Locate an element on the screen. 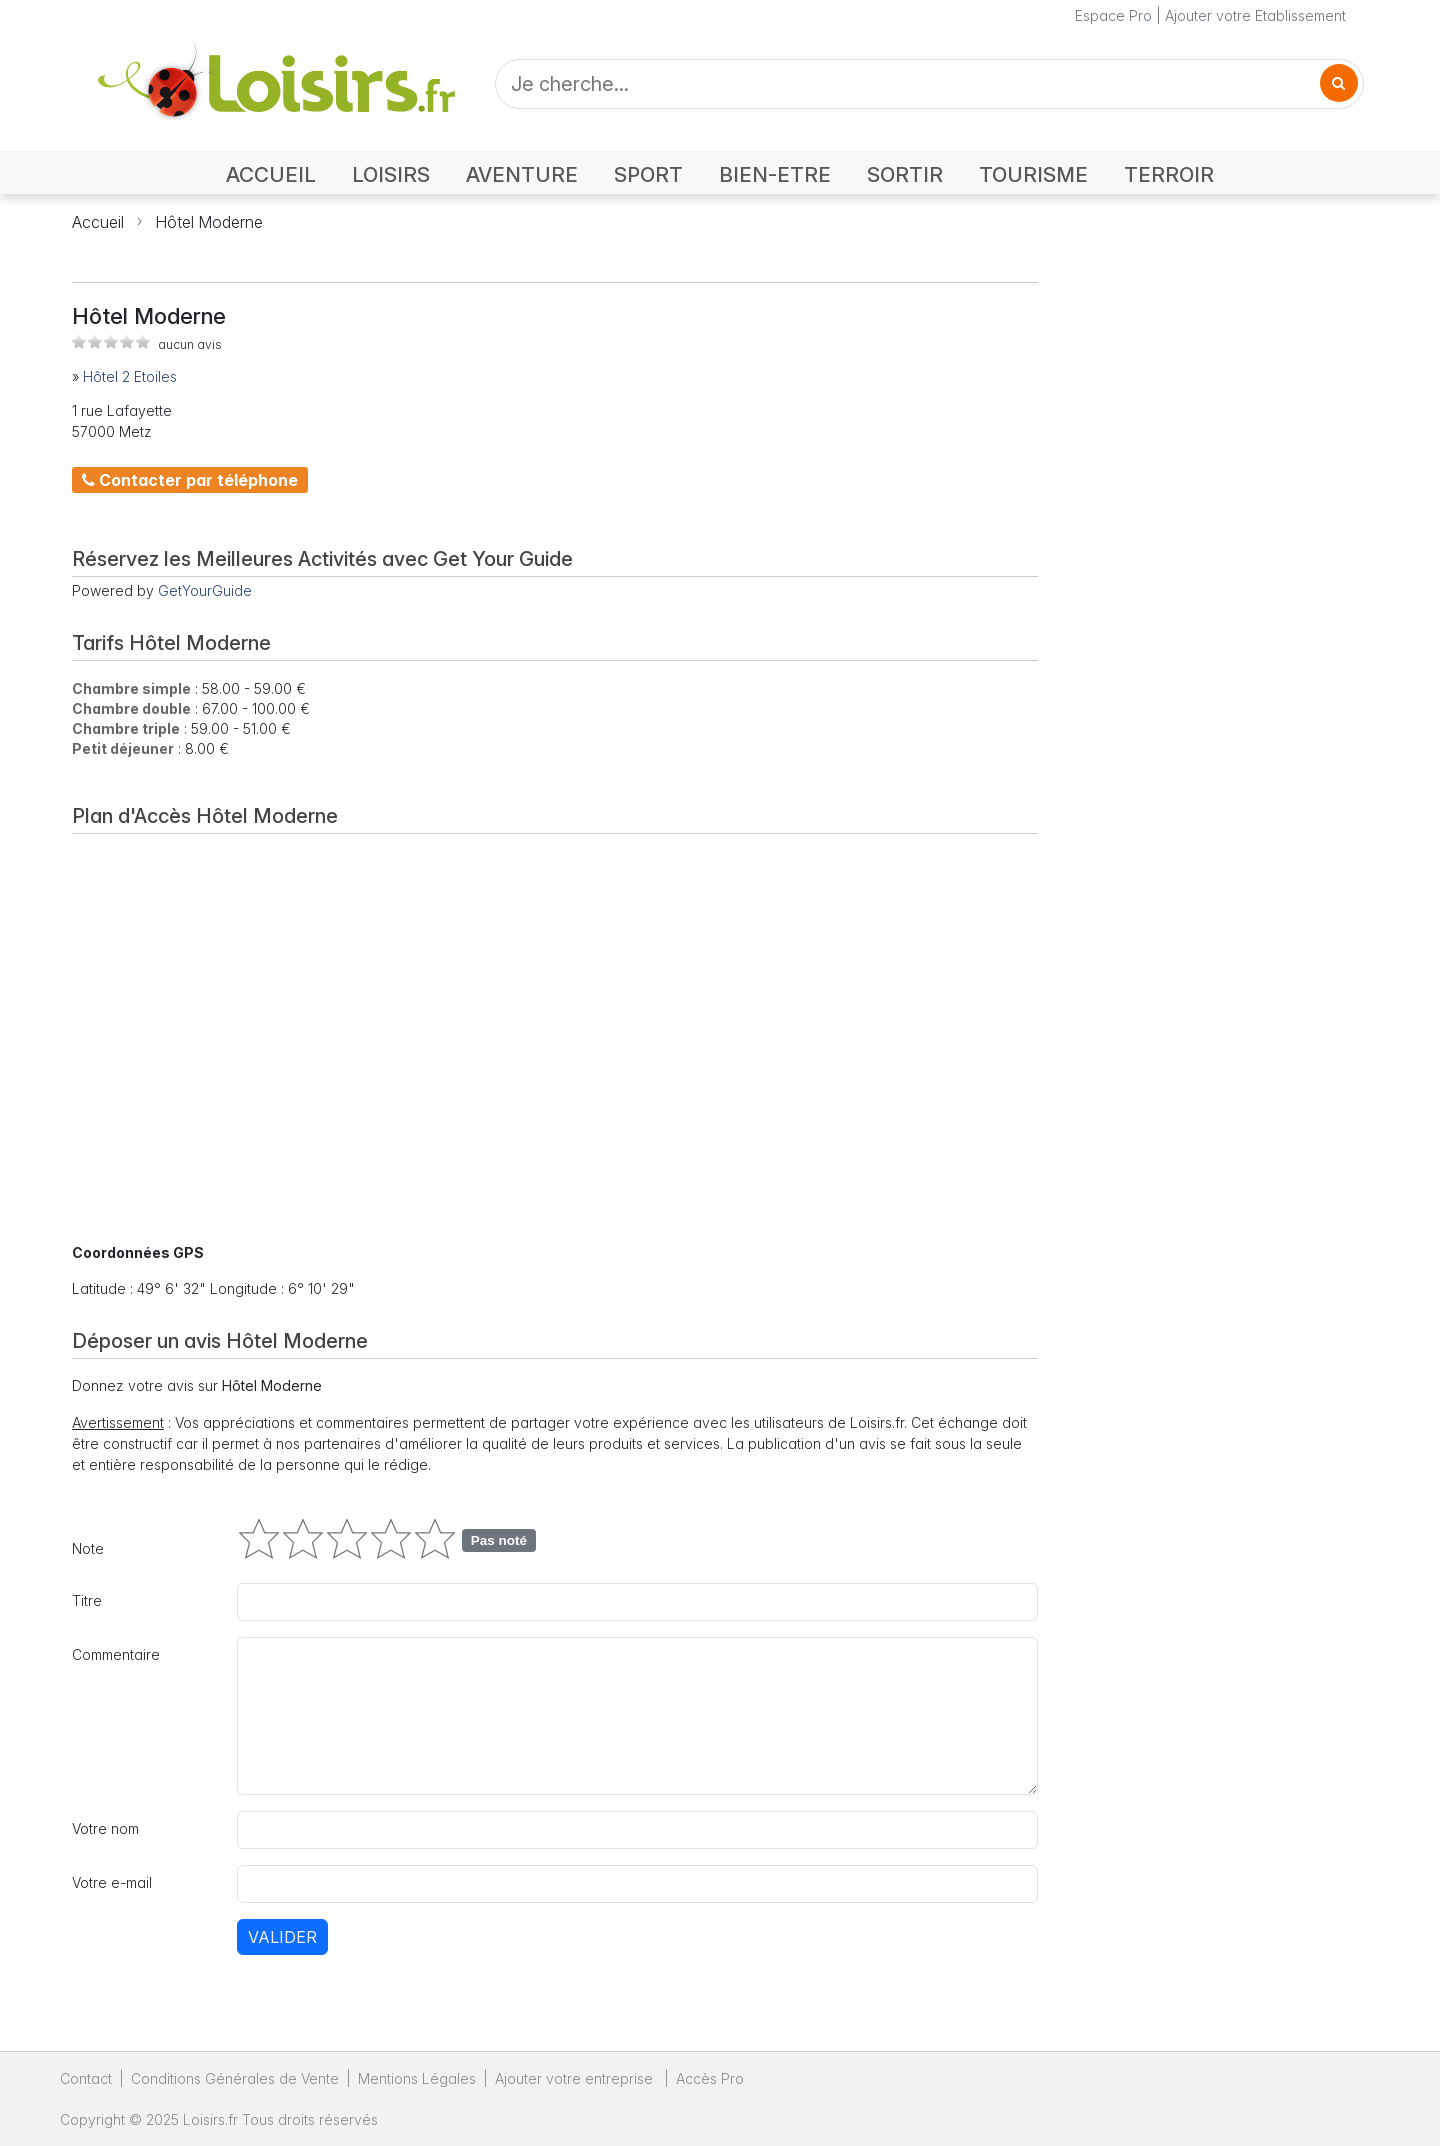  Contacter par téléphone is located at coordinates (190, 480).